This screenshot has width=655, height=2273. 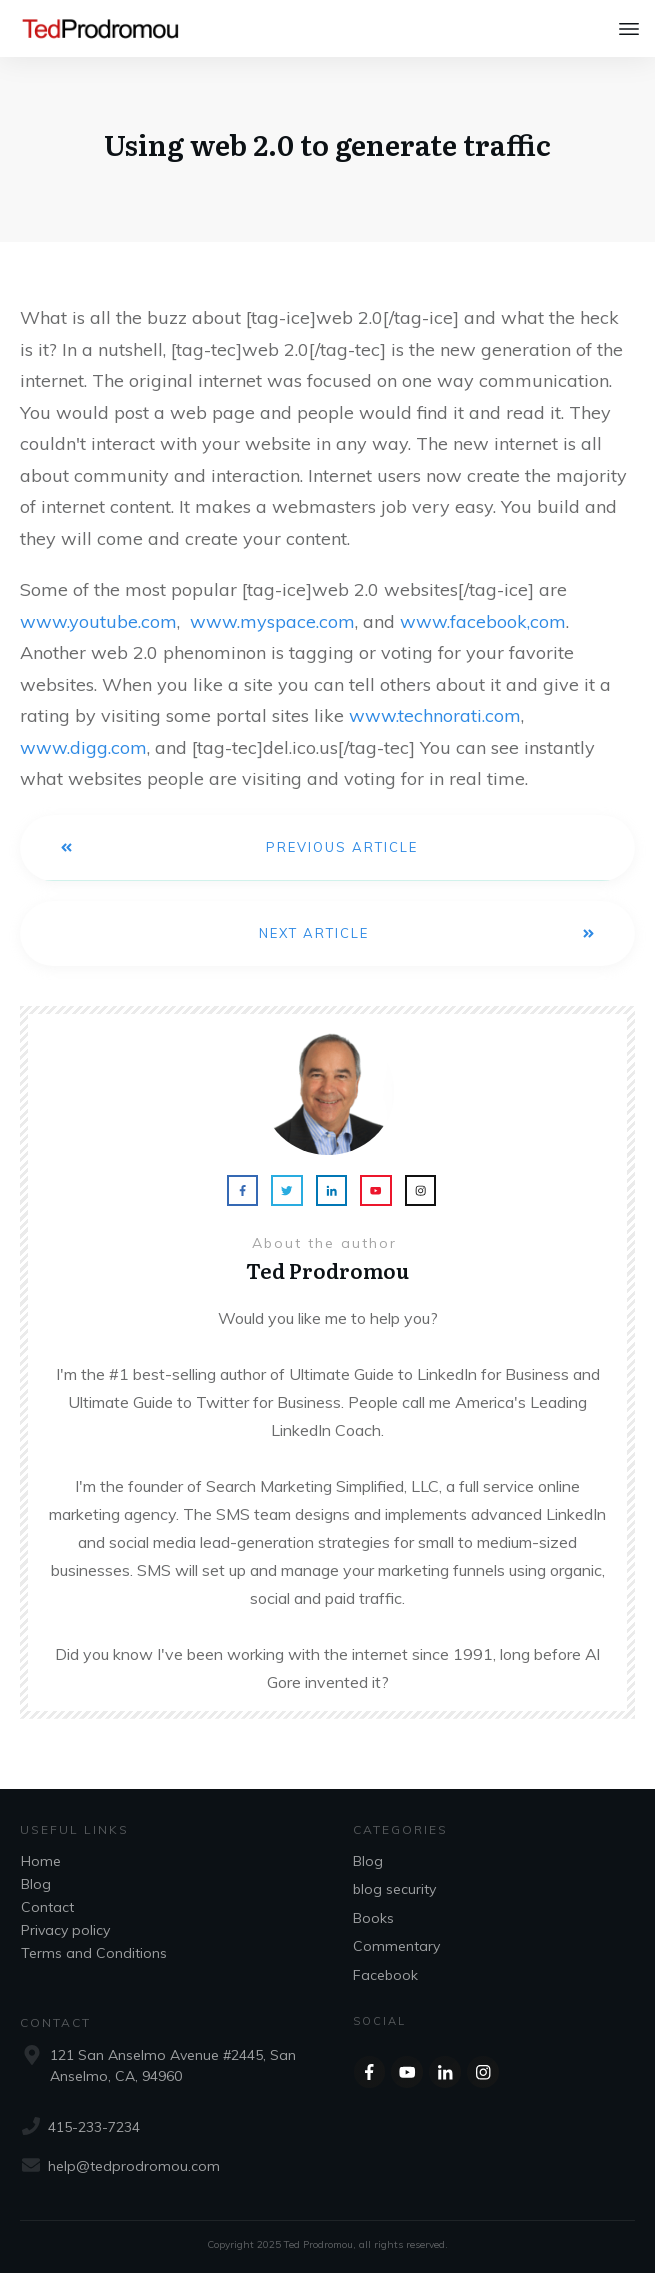 What do you see at coordinates (47, 1907) in the screenshot?
I see `Contact` at bounding box center [47, 1907].